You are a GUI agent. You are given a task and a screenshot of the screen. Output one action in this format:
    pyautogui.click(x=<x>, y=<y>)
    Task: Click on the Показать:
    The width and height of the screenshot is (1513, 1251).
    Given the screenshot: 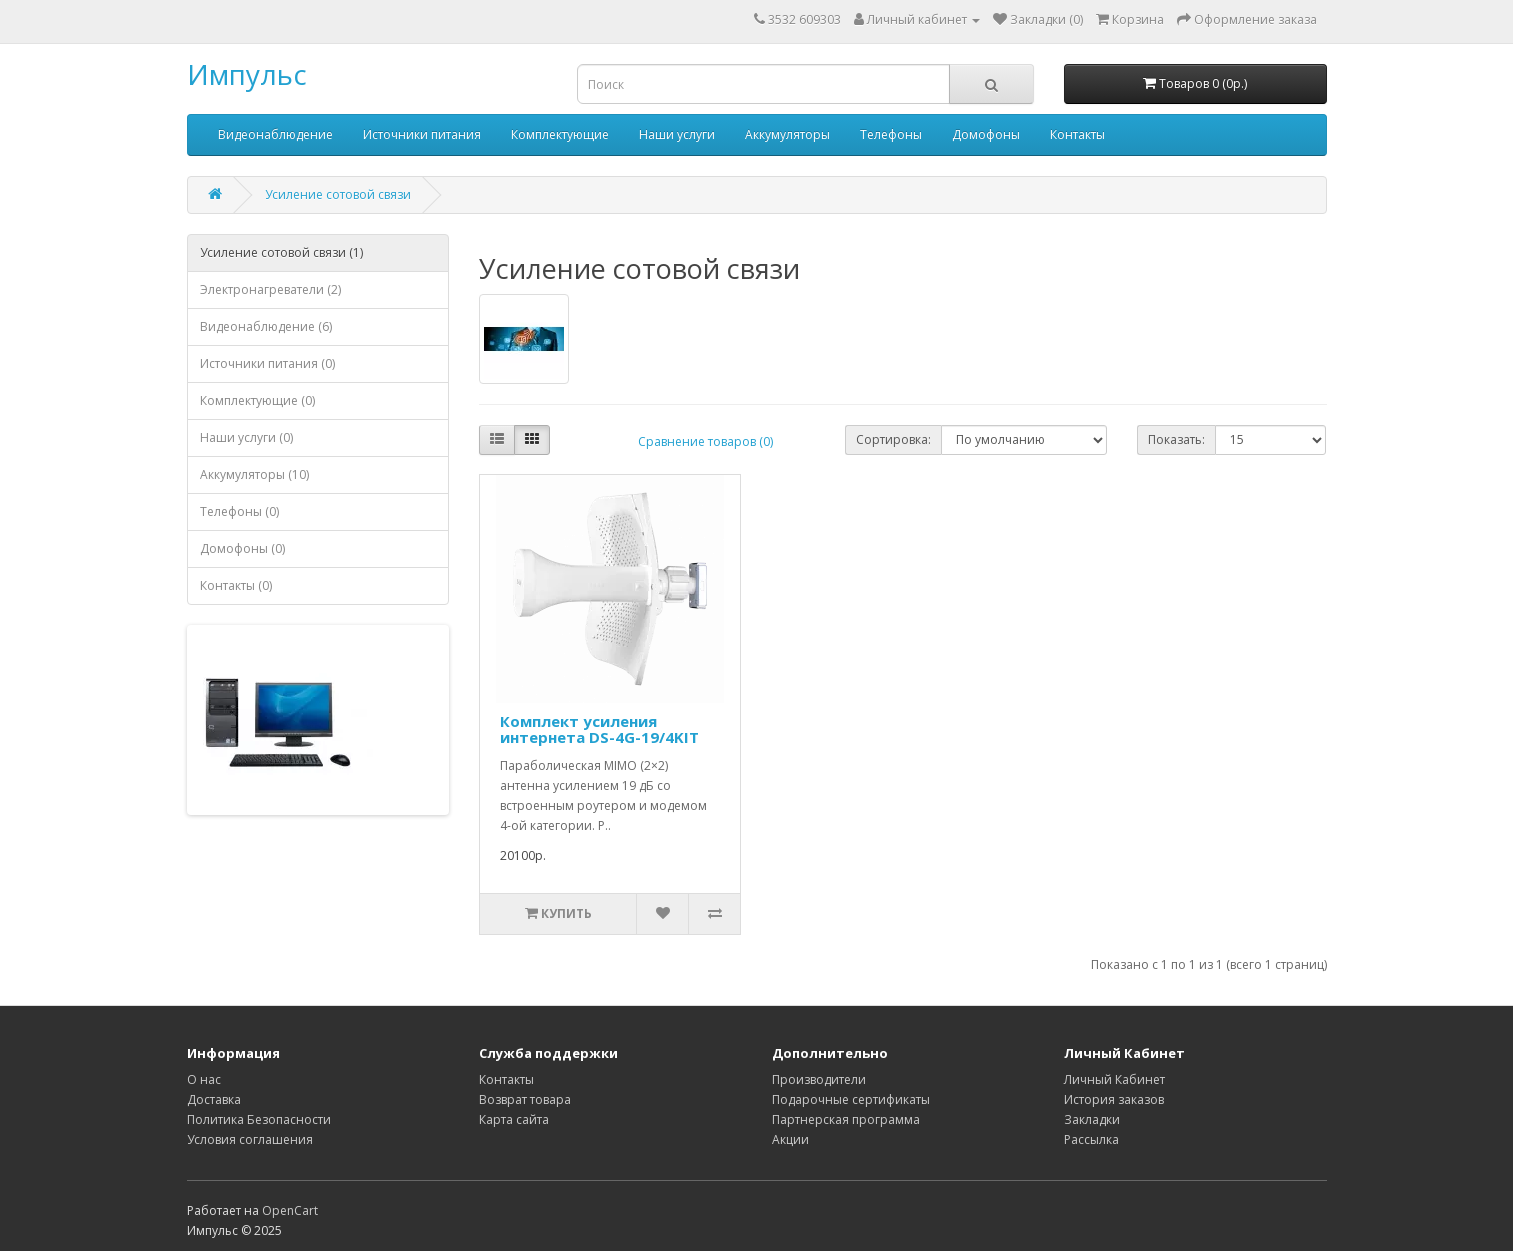 What is the action you would take?
    pyautogui.click(x=1176, y=439)
    